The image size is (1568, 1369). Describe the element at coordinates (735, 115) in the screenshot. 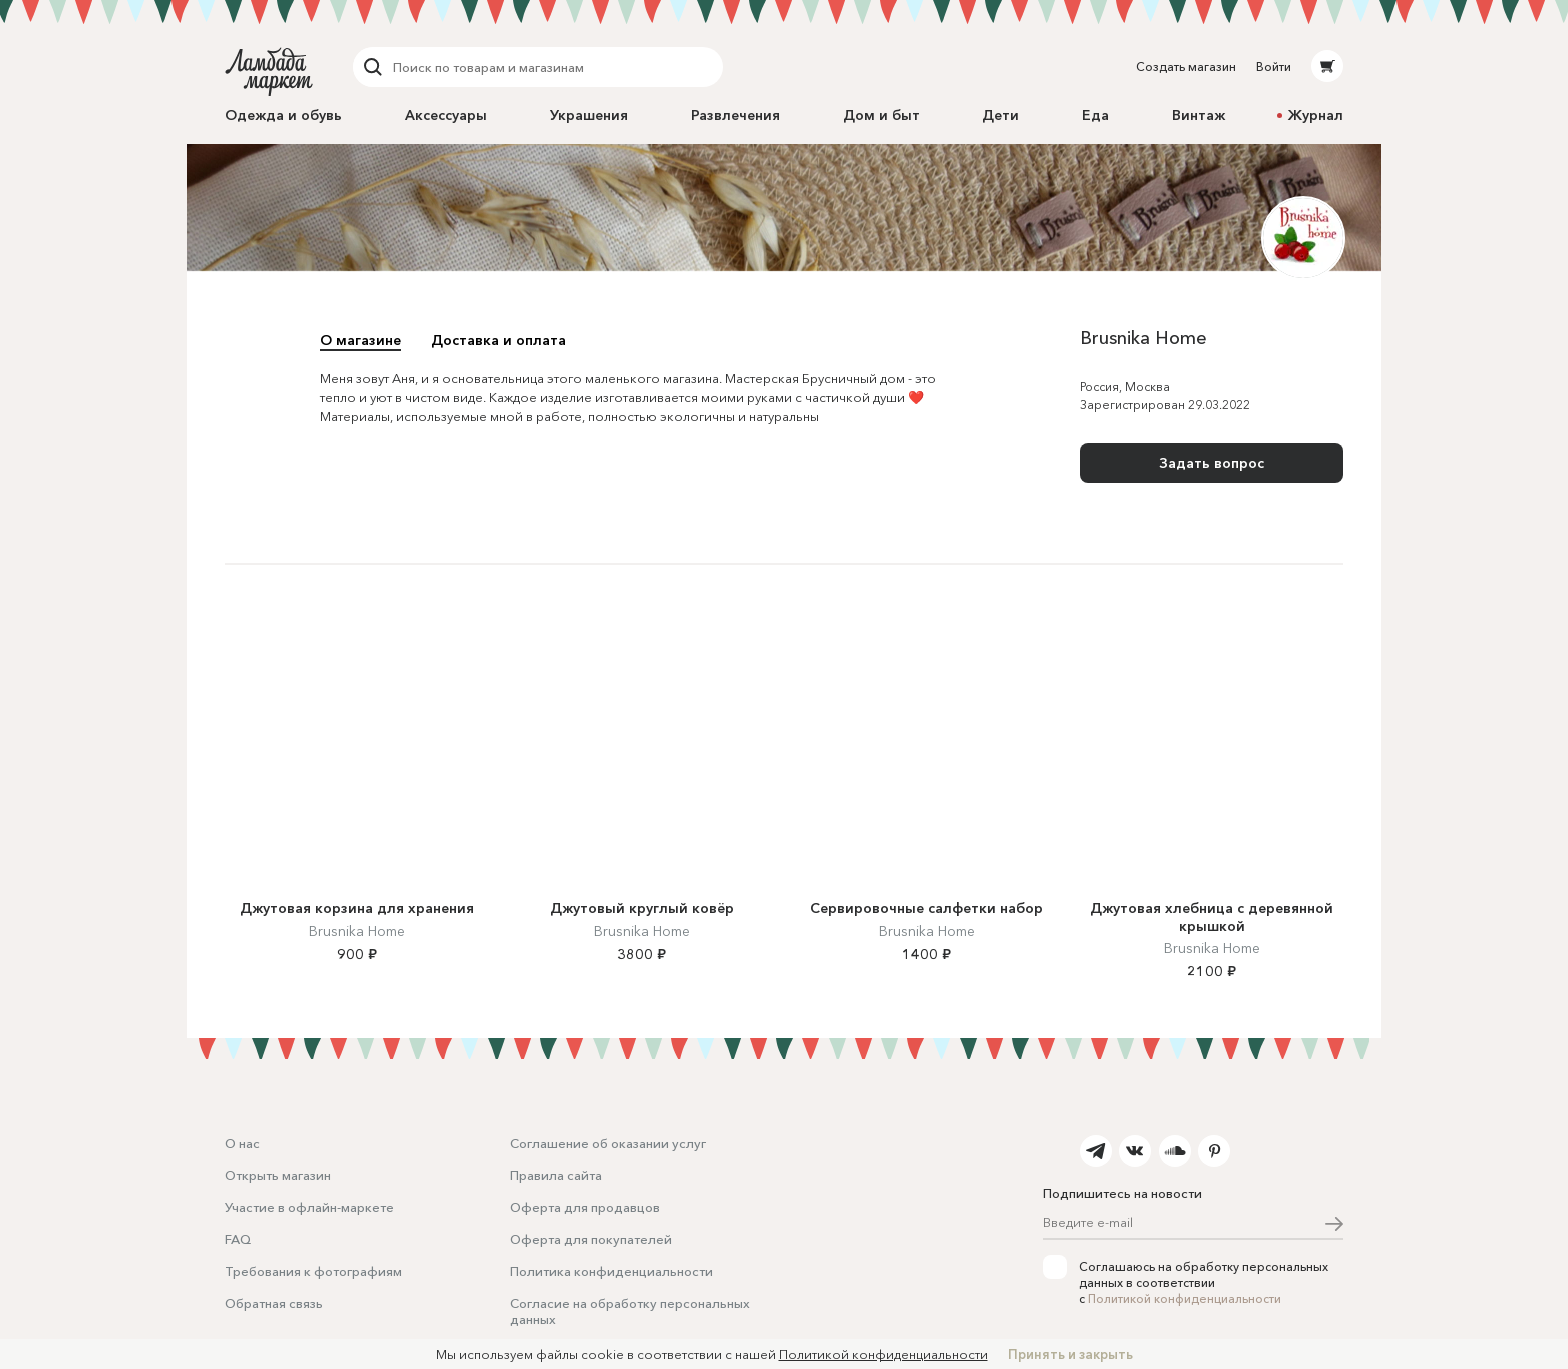

I see `Развлечения` at that location.